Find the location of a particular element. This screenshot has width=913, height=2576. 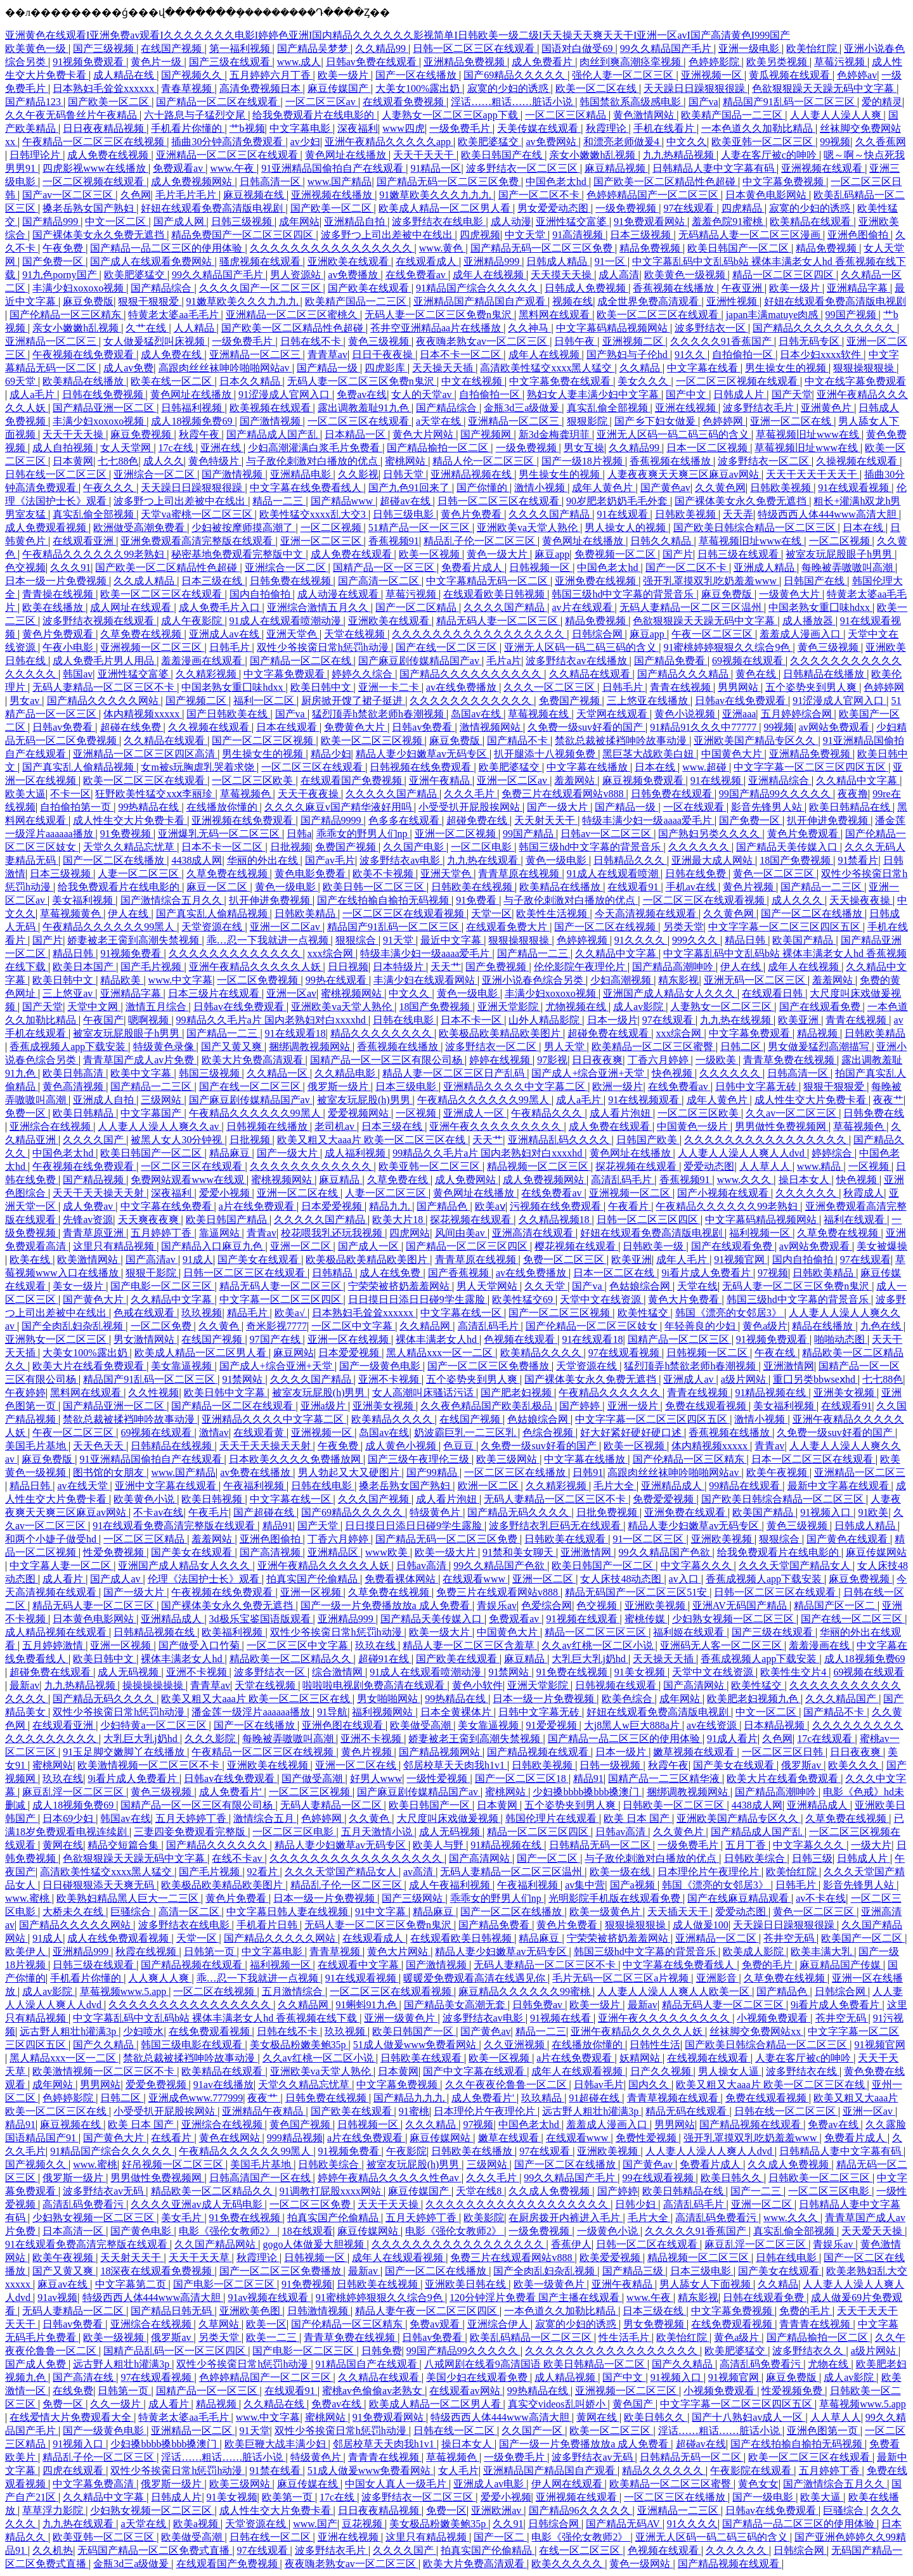

欧美一级在线 is located at coordinates (621, 1871).